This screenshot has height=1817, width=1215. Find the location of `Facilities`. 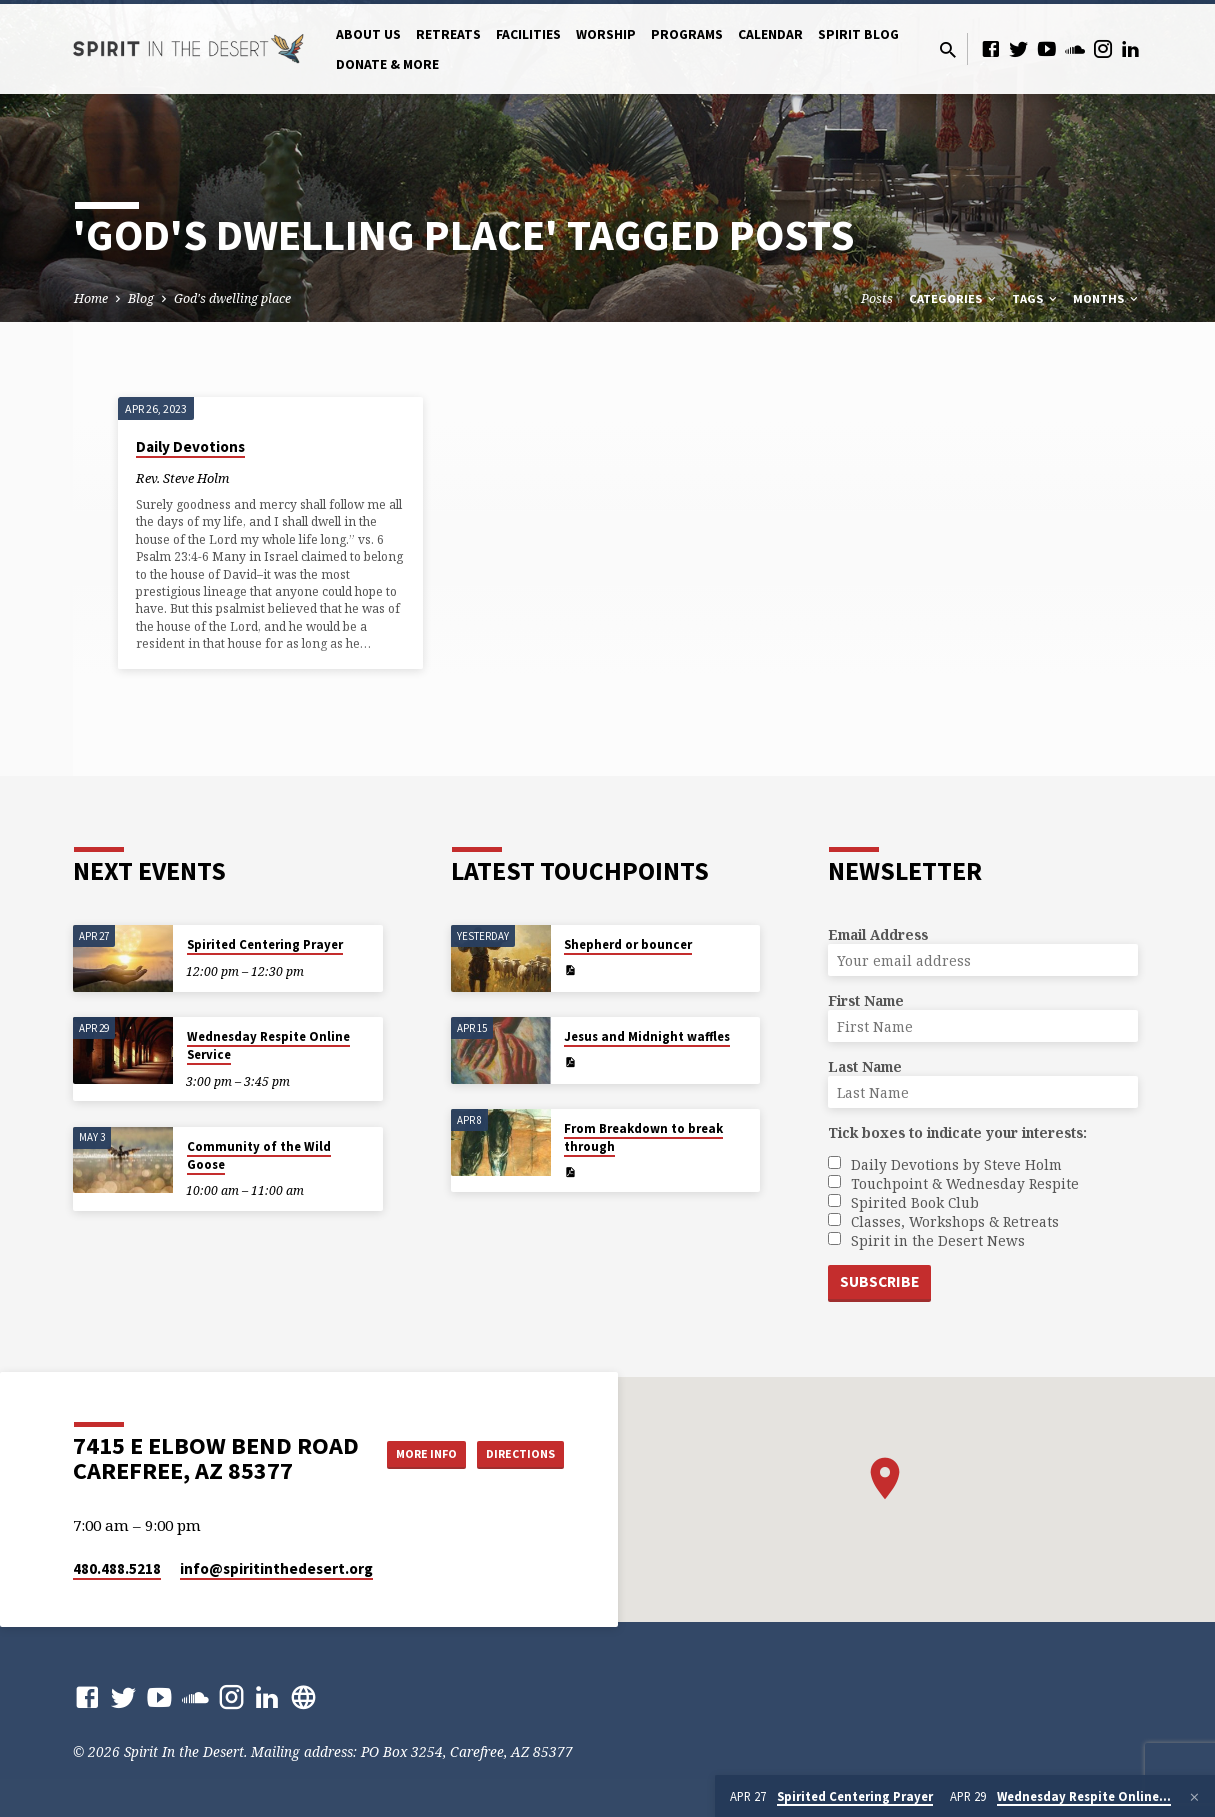

Facilities is located at coordinates (528, 34).